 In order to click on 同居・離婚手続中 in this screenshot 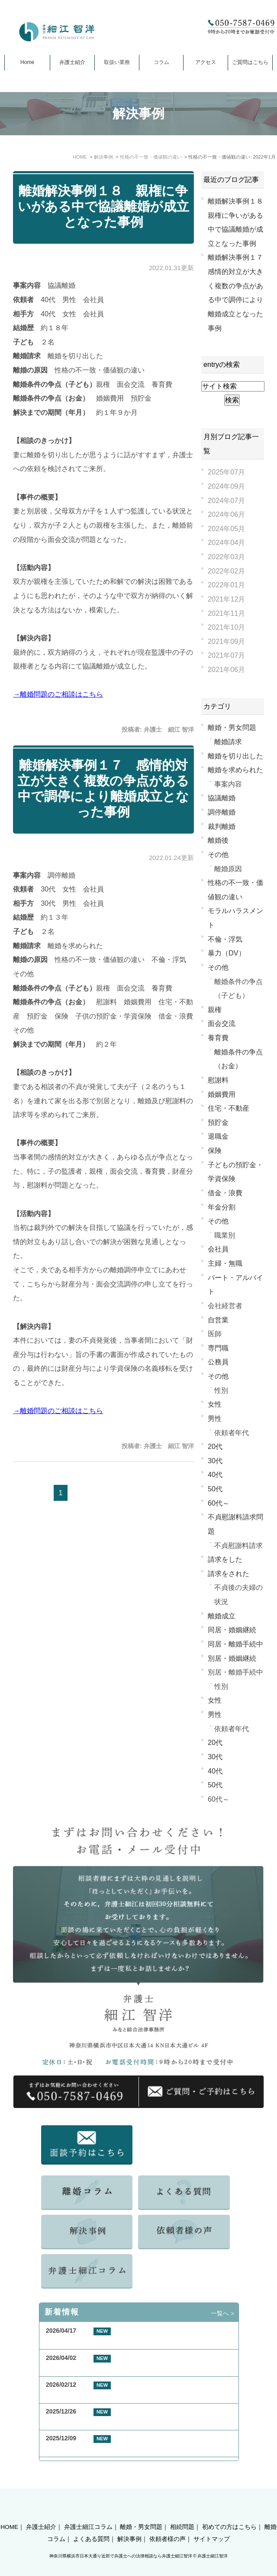, I will do `click(235, 1644)`.